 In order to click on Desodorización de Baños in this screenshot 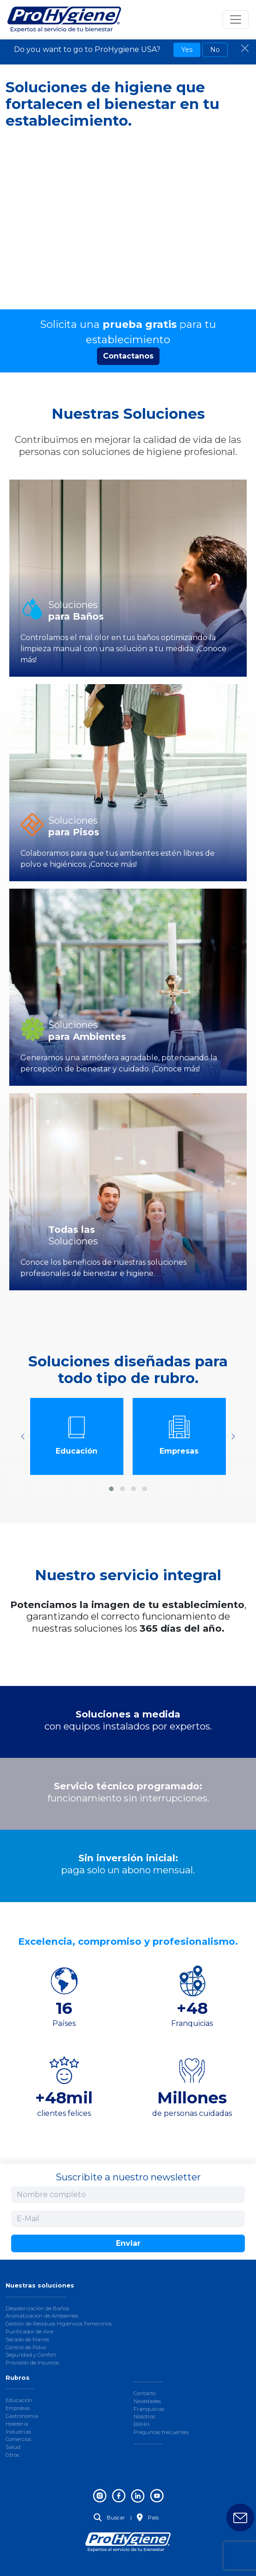, I will do `click(37, 2308)`.